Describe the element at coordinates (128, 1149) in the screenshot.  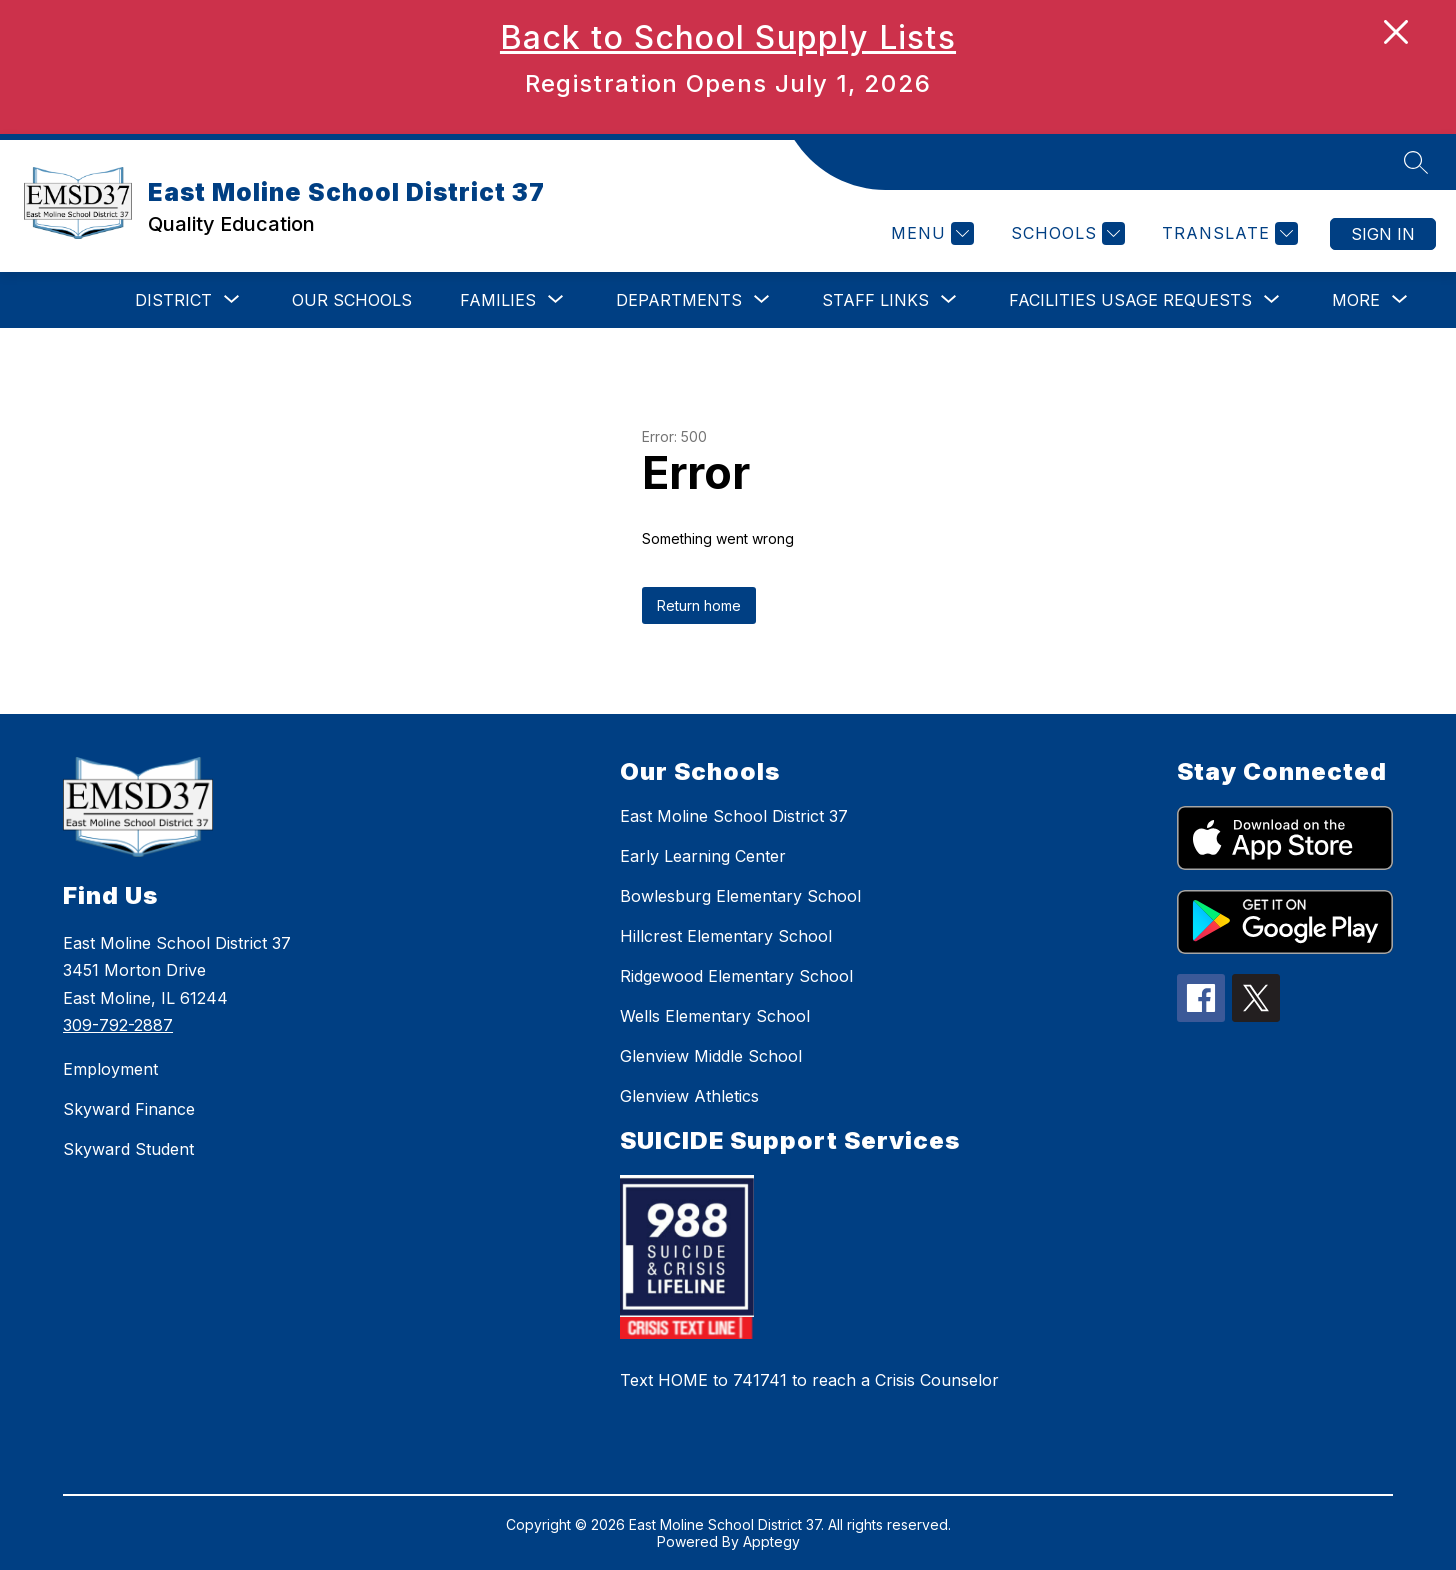
I see `Skyward Student` at that location.